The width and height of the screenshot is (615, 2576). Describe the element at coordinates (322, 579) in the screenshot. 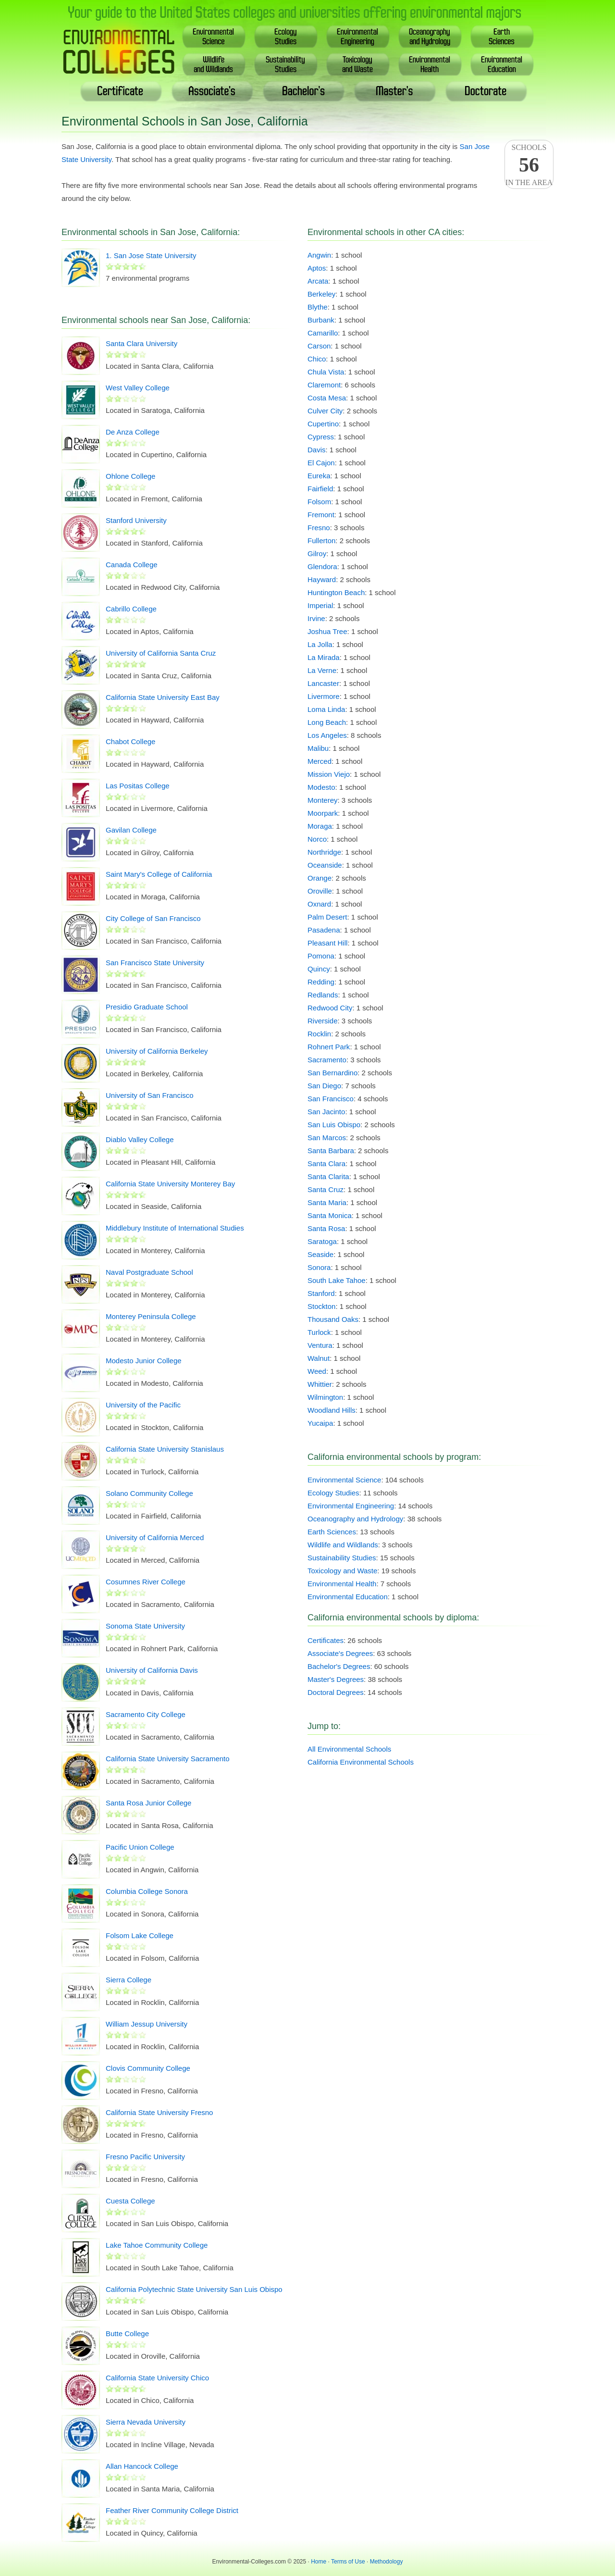

I see `Hayward` at that location.